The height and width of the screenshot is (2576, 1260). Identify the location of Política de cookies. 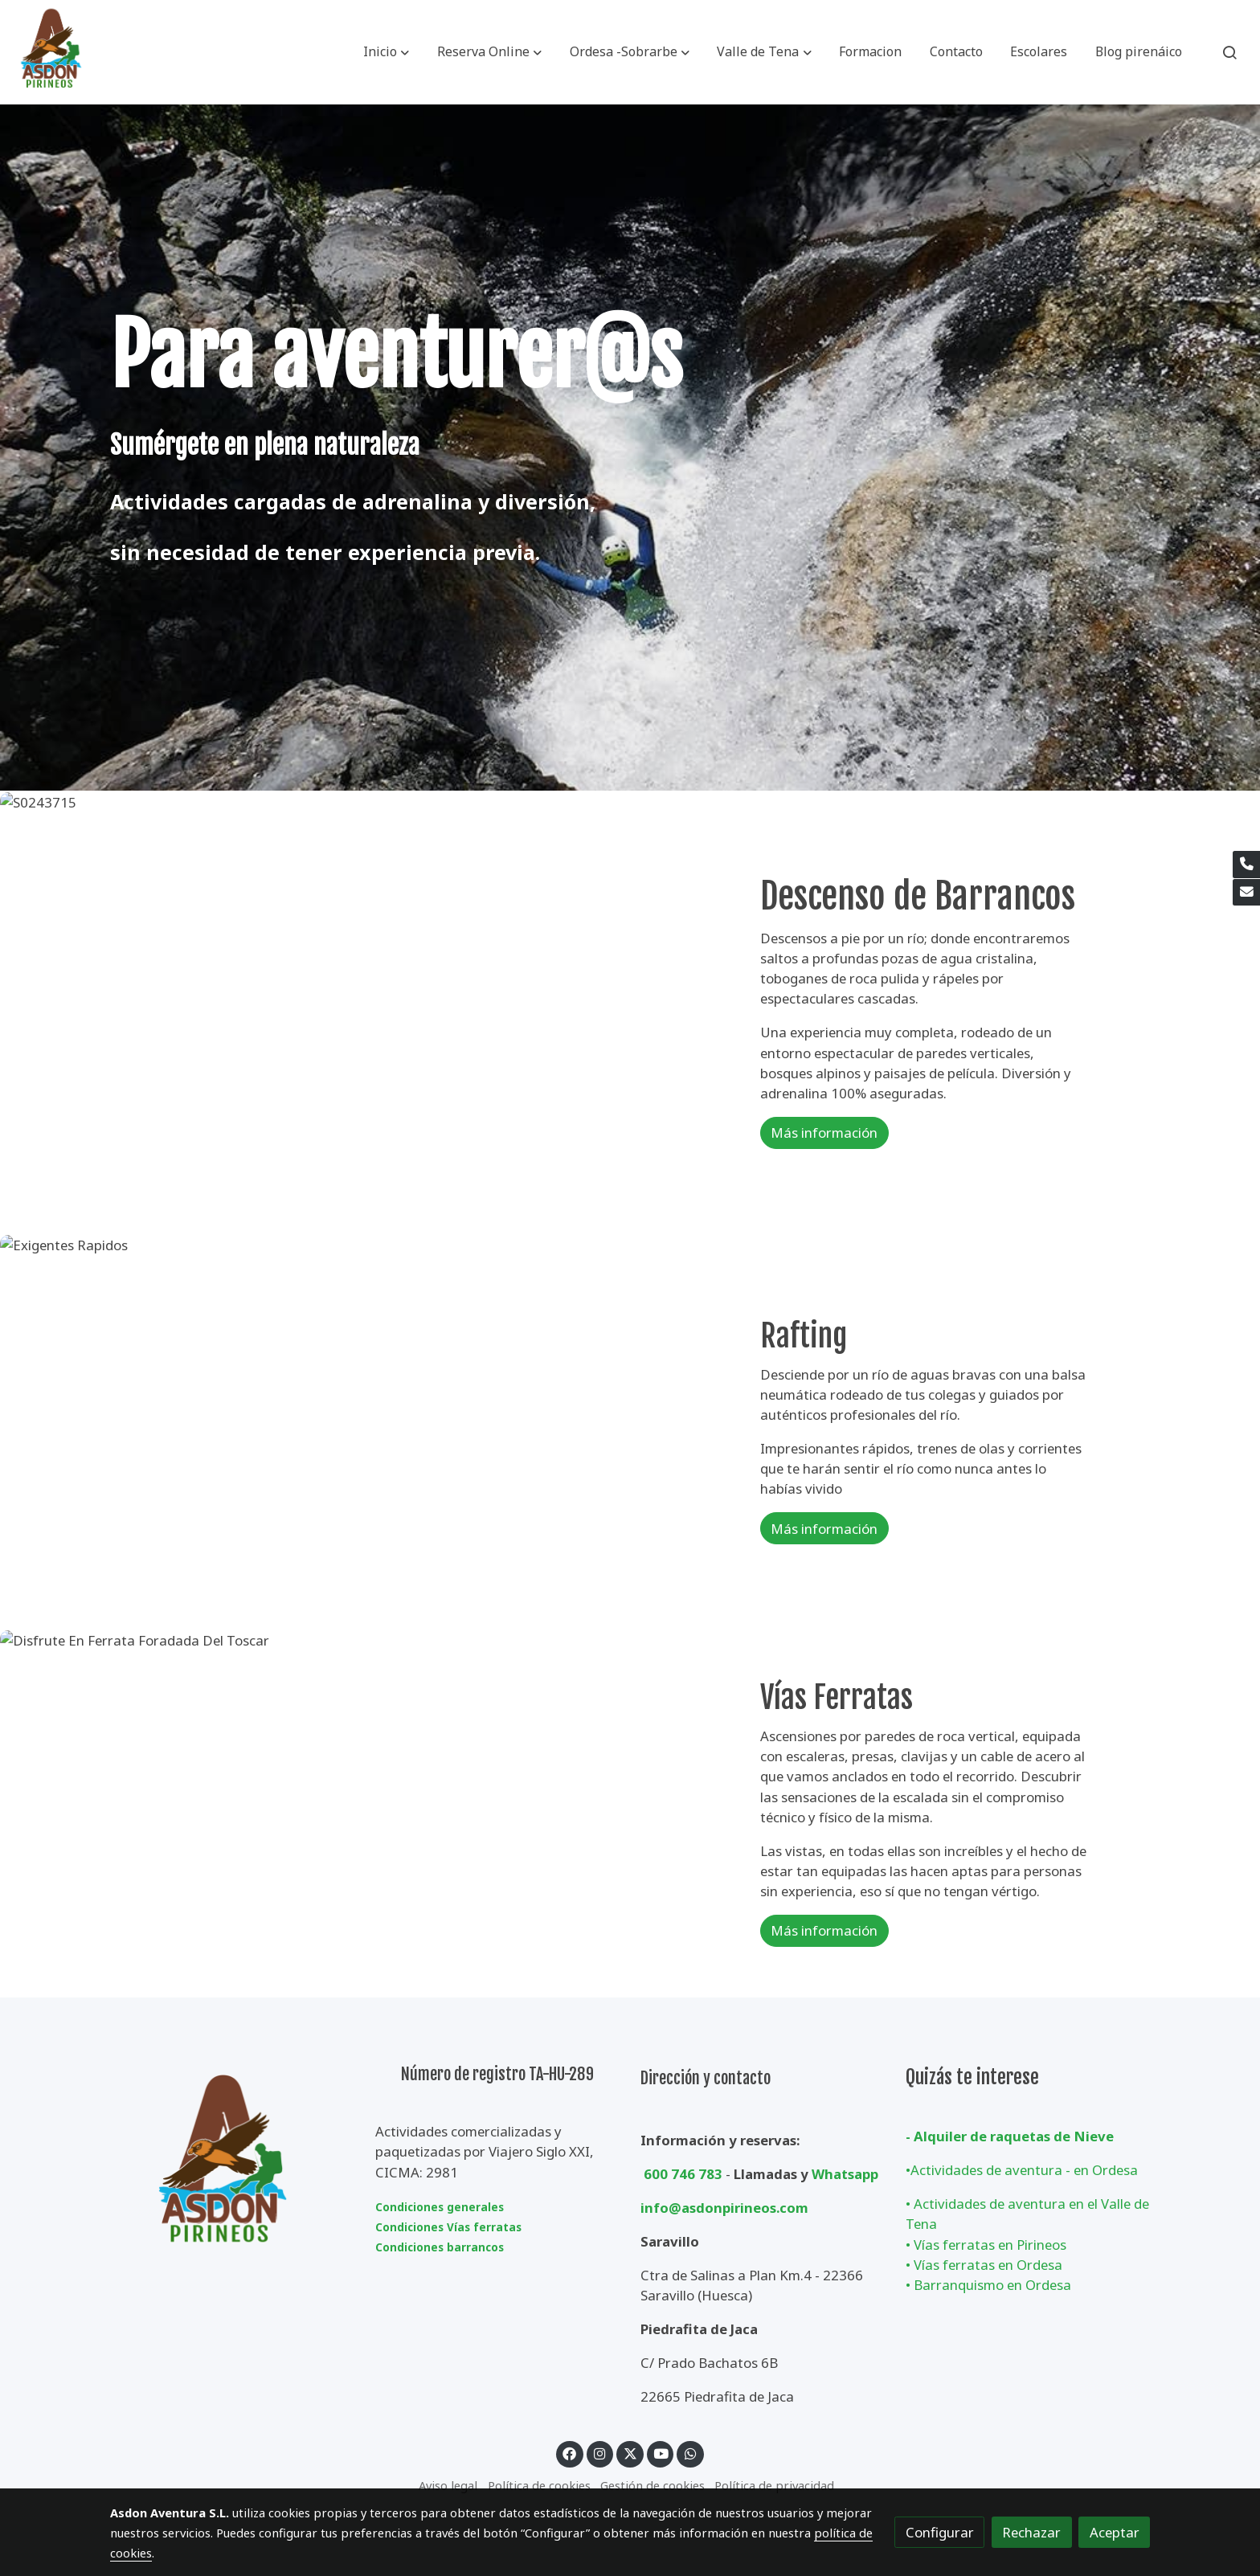
(539, 2485).